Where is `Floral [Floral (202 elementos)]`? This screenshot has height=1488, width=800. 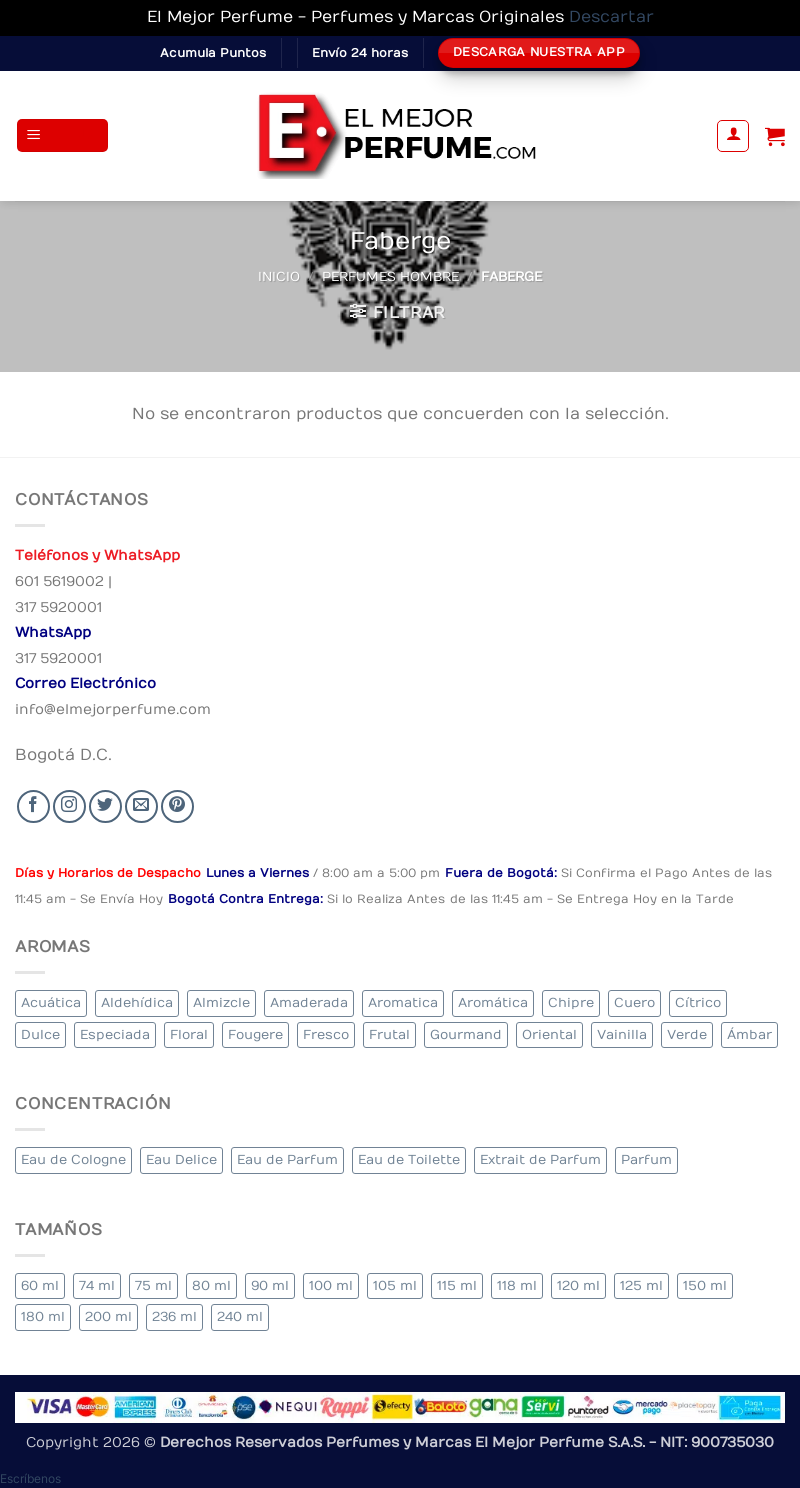 Floral [Floral (202 elementos)] is located at coordinates (189, 1034).